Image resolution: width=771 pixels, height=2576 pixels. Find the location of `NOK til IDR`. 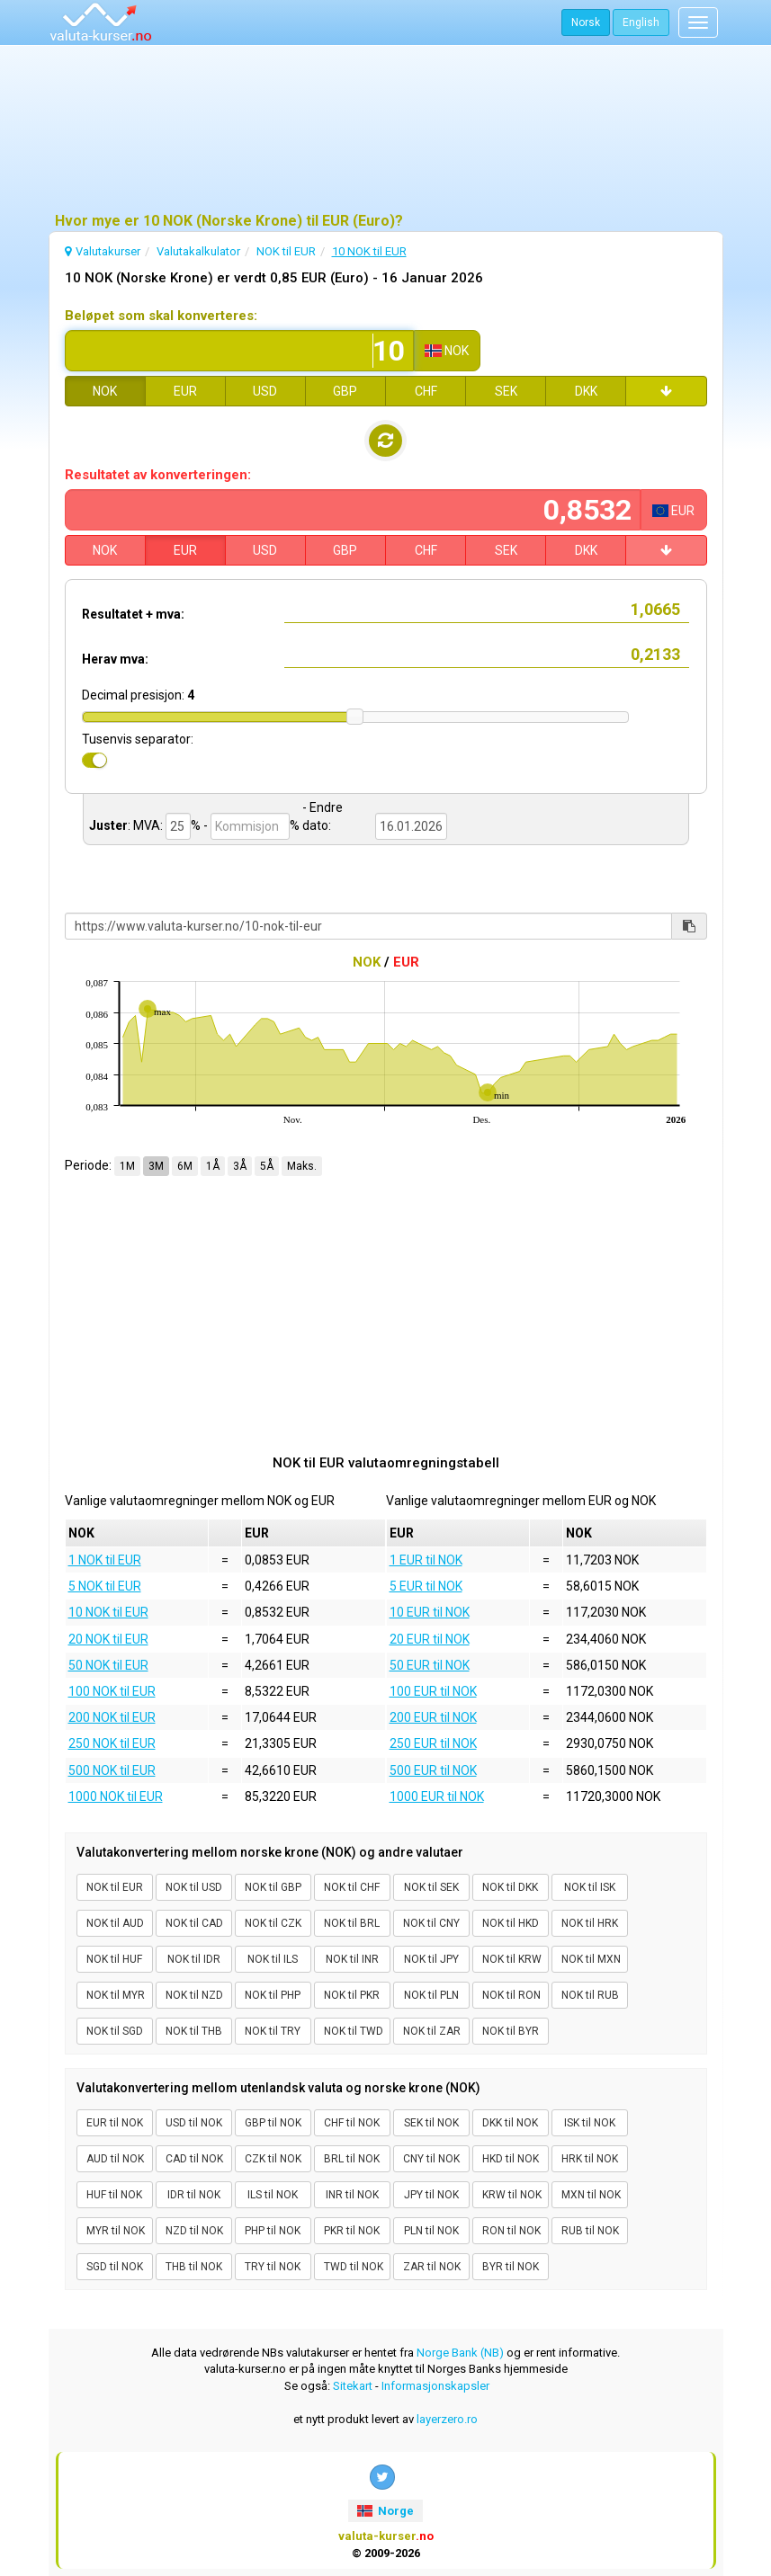

NOK til IDR is located at coordinates (193, 1959).